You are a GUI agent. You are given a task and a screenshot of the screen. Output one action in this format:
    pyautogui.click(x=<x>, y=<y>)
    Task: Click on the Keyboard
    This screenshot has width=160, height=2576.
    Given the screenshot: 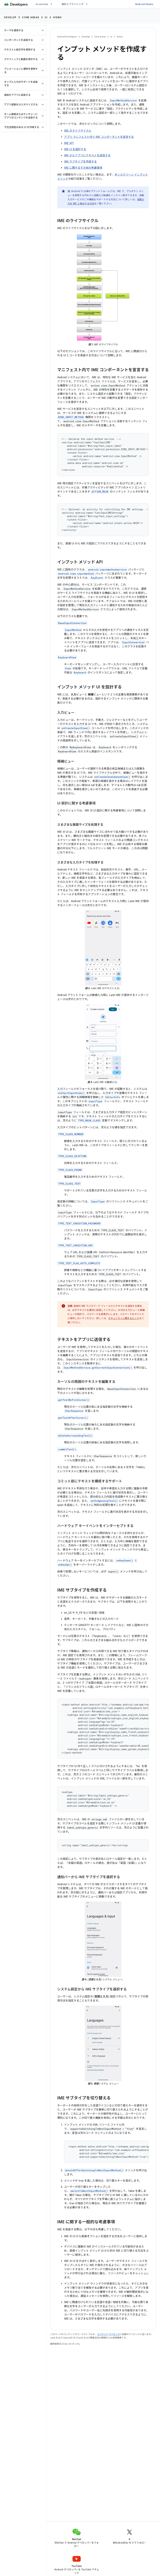 What is the action you would take?
    pyautogui.click(x=80, y=672)
    